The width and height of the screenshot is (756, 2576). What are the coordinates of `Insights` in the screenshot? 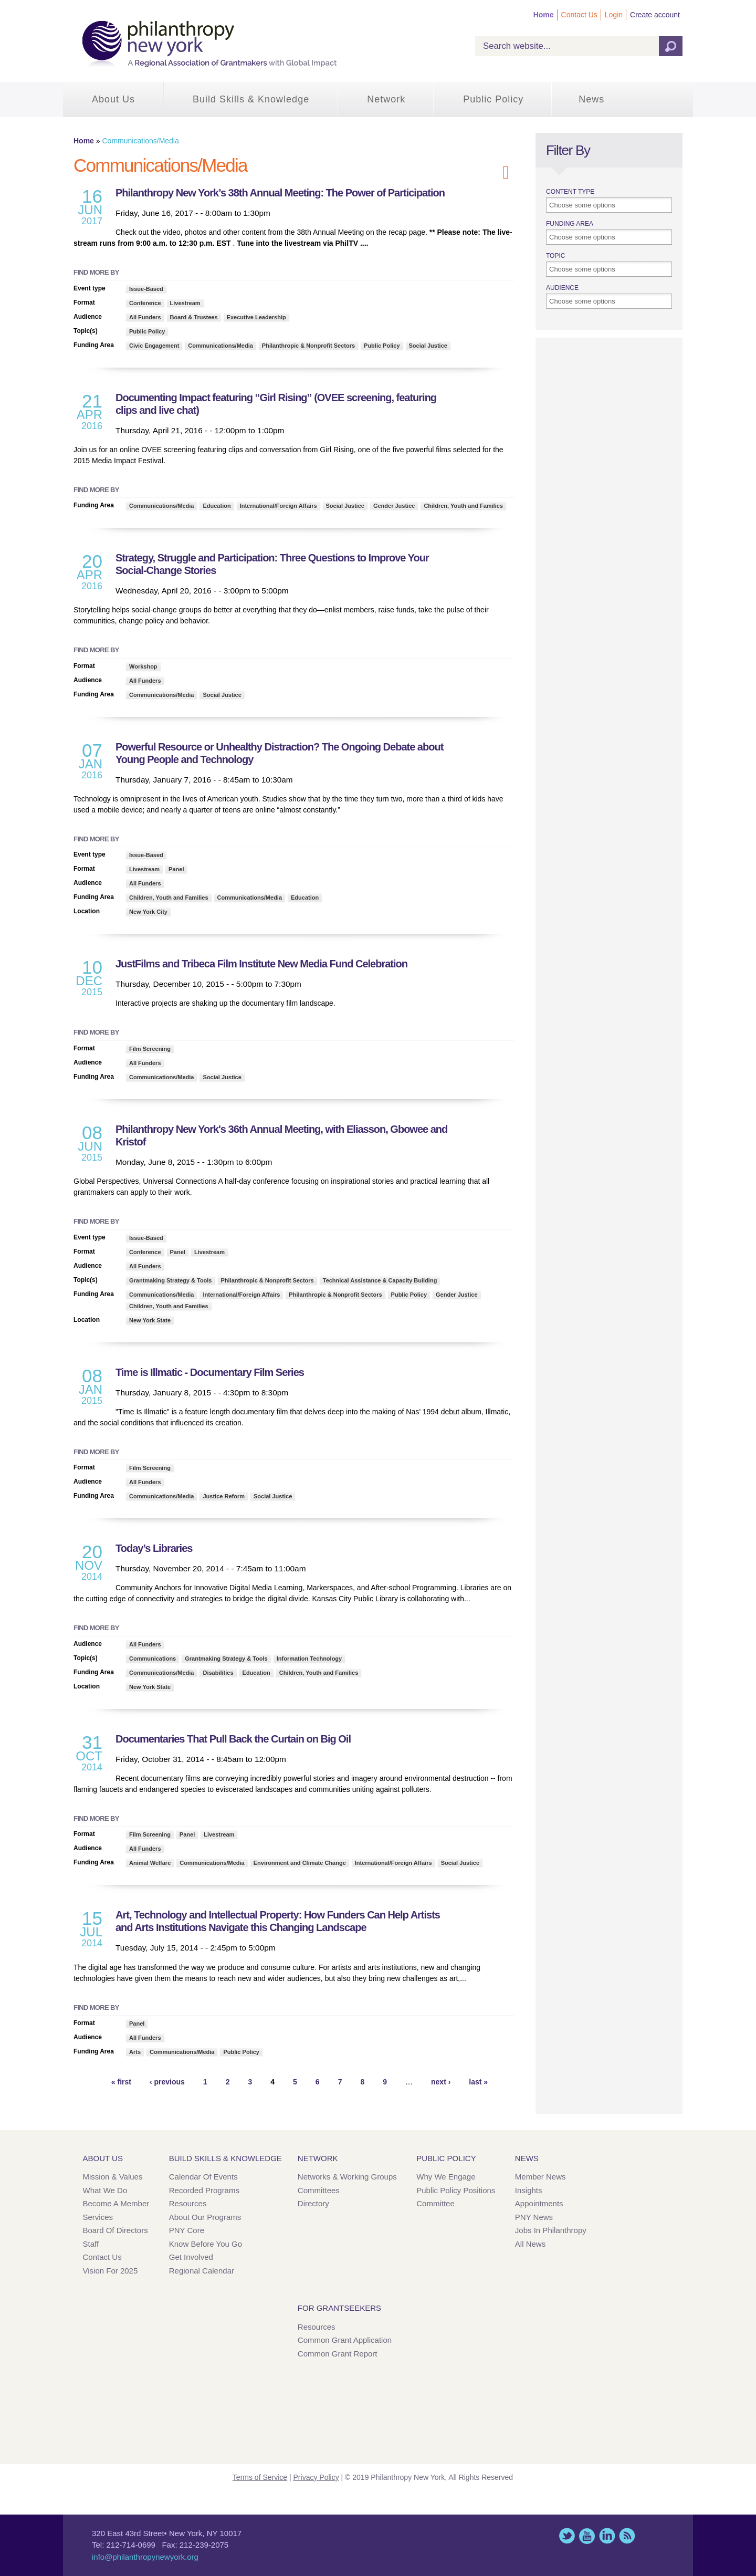 It's located at (528, 2190).